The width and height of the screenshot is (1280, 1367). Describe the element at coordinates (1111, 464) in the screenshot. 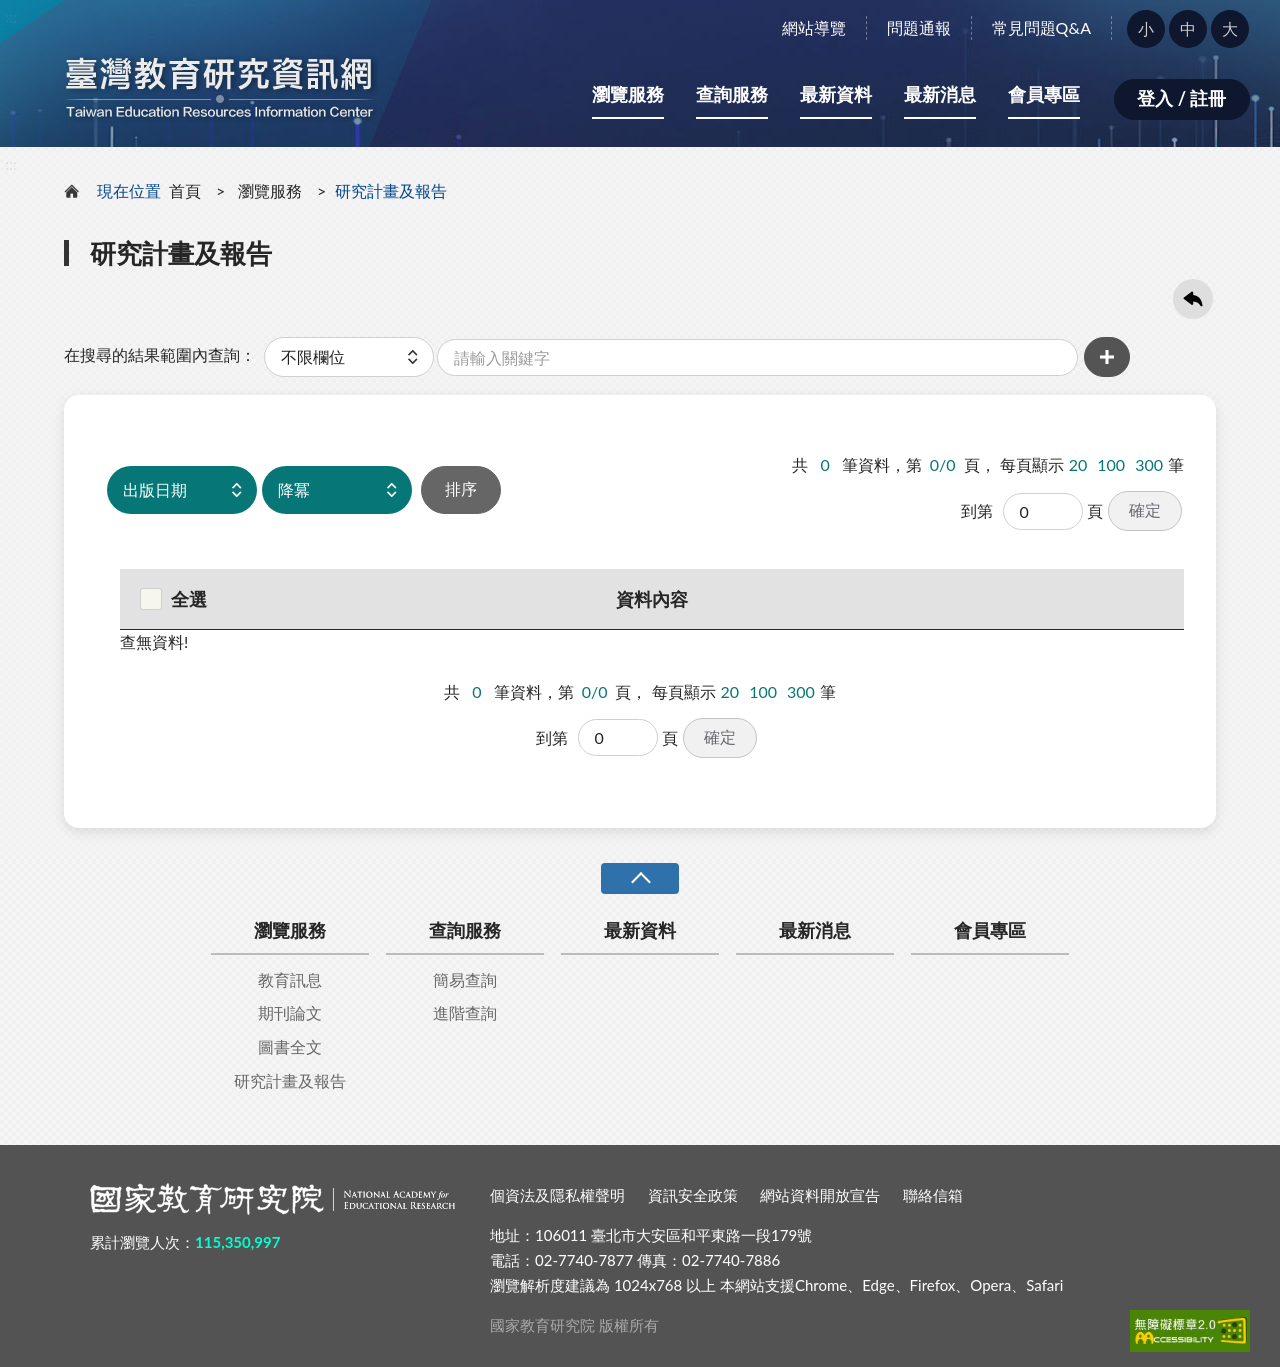

I see `100` at that location.